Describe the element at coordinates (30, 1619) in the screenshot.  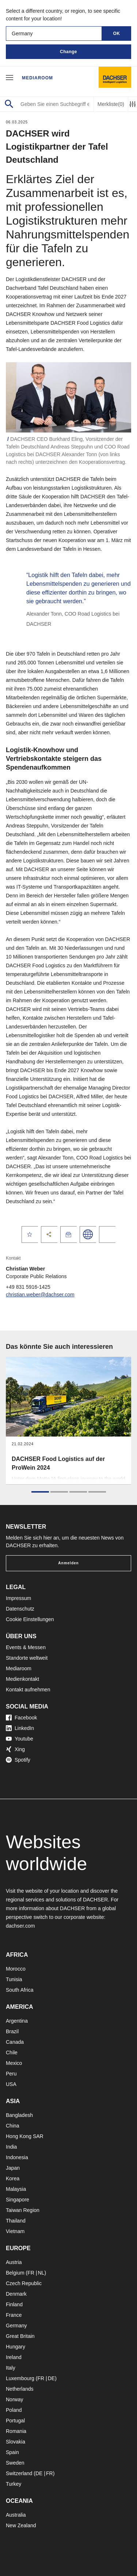
I see `Cookie Einstellungen` at that location.